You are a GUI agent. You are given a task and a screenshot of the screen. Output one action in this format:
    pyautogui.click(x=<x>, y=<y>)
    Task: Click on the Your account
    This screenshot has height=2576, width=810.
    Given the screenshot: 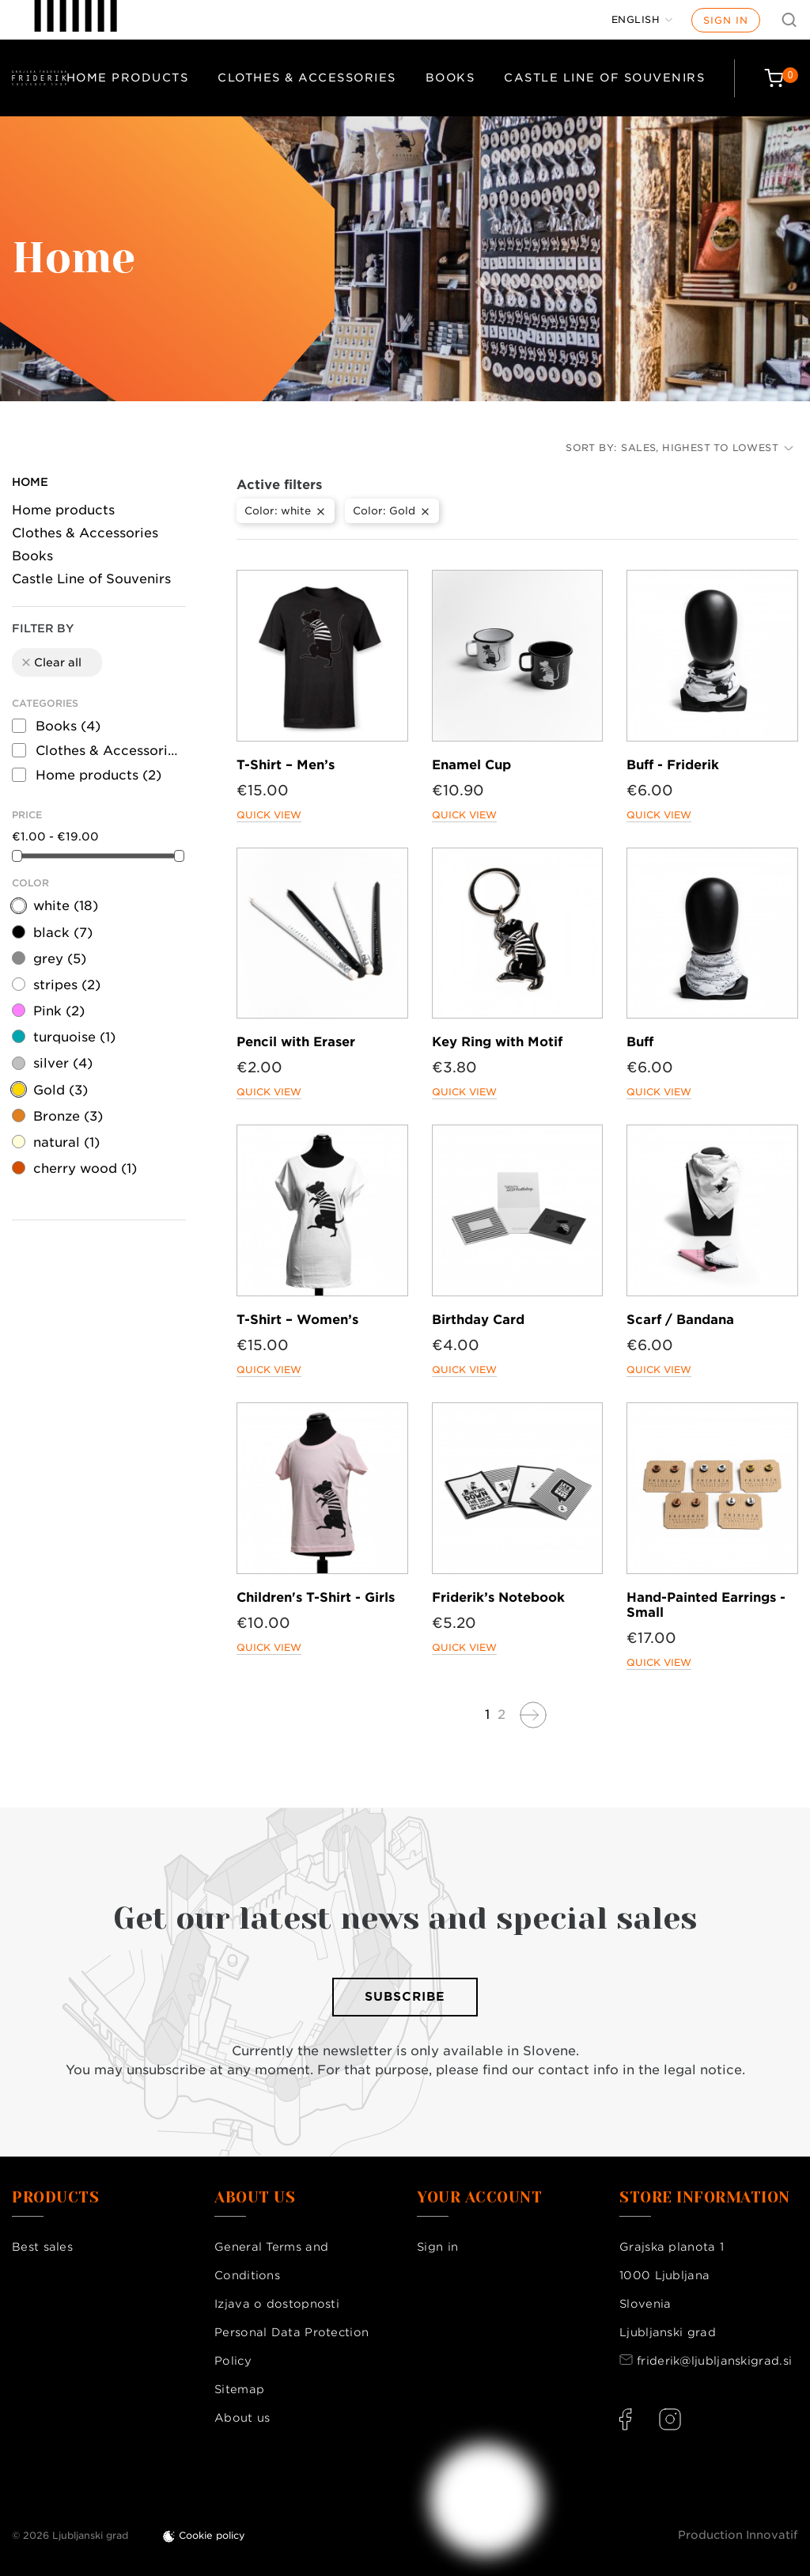 What is the action you would take?
    pyautogui.click(x=479, y=2197)
    